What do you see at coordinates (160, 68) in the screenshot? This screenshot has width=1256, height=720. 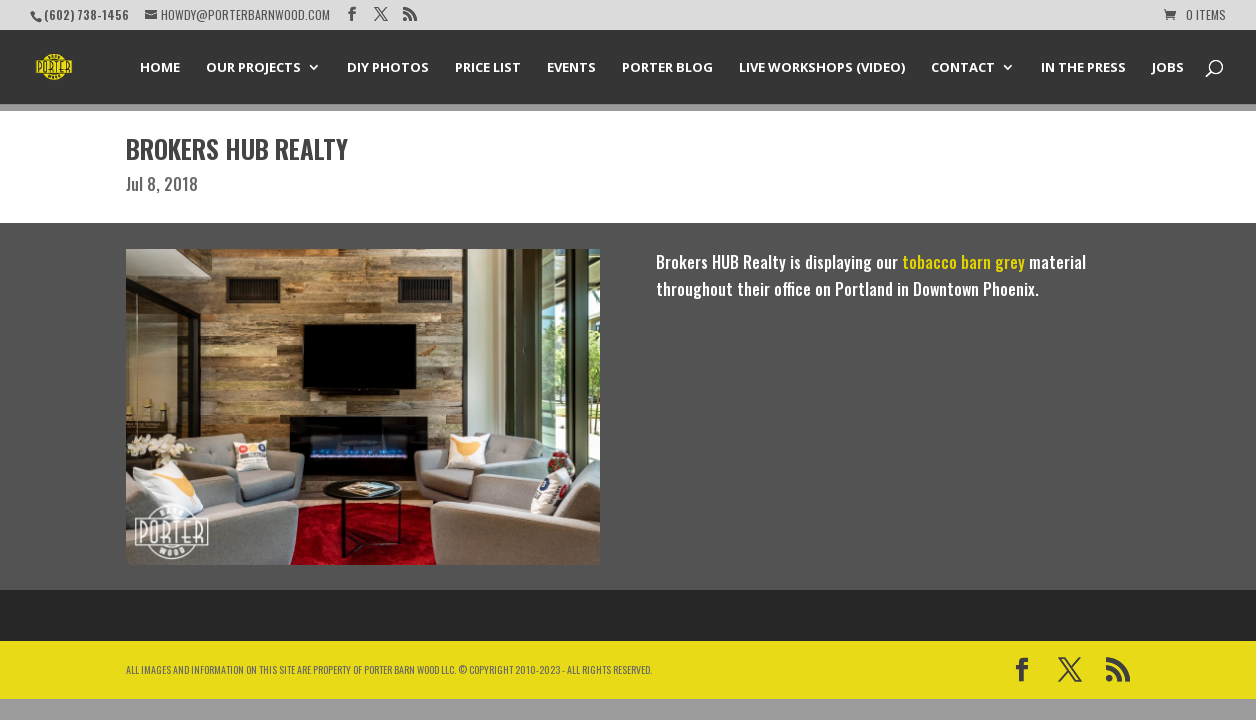 I see `Home` at bounding box center [160, 68].